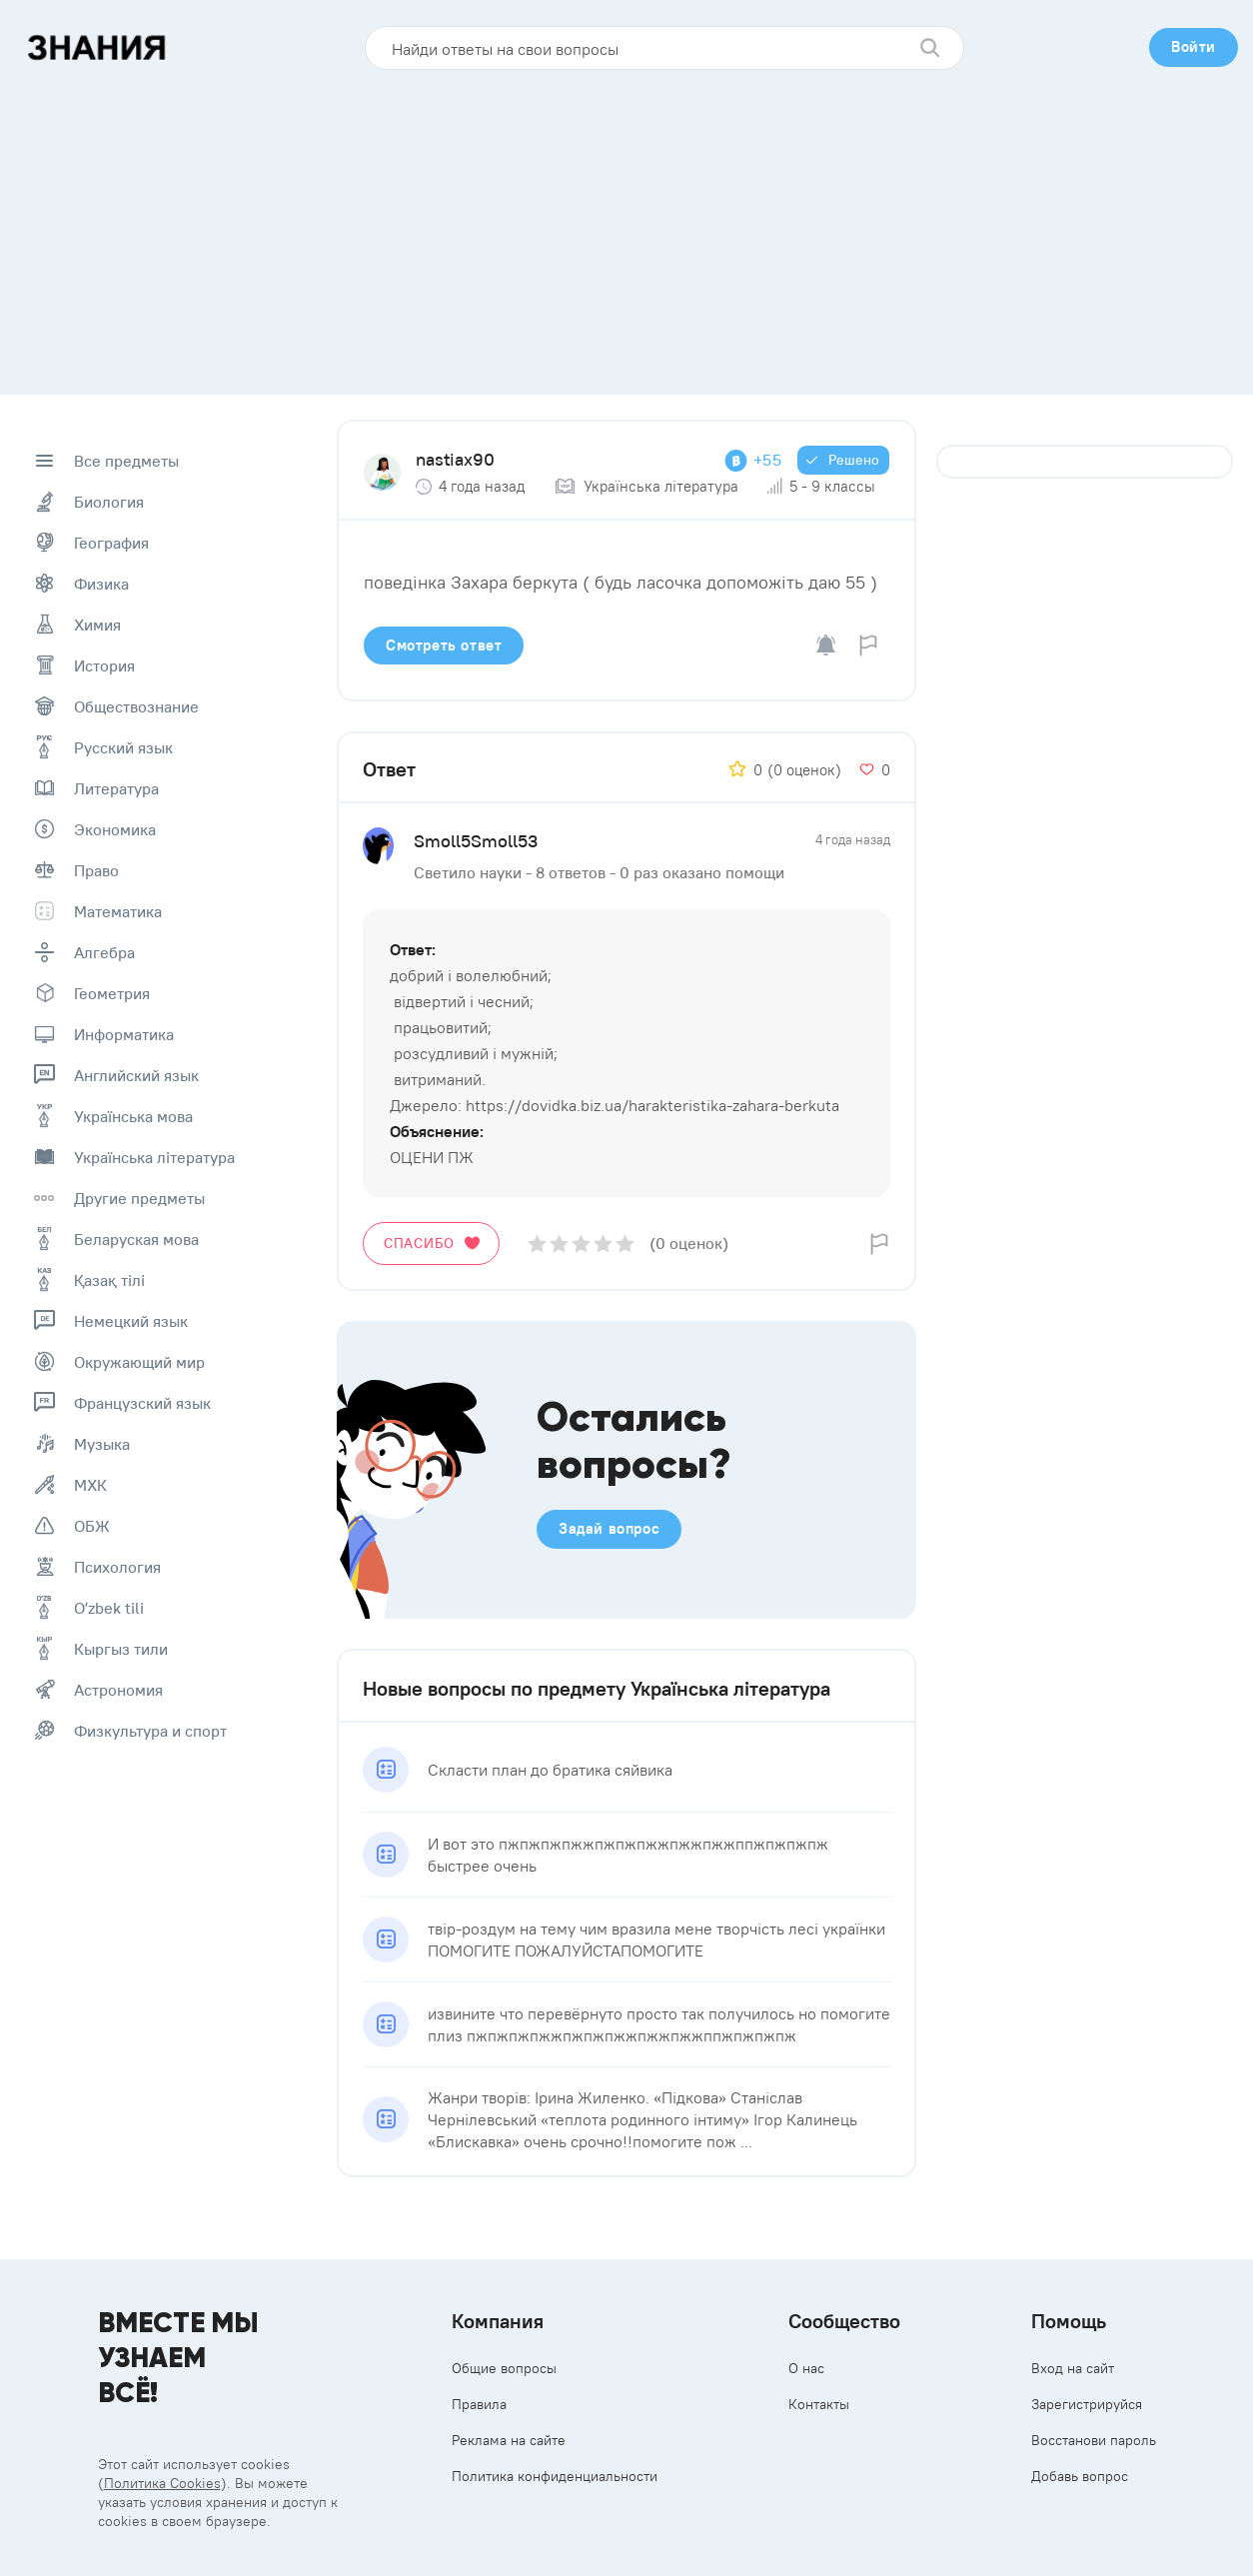 The image size is (1253, 2576). I want to click on О нас, so click(806, 2368).